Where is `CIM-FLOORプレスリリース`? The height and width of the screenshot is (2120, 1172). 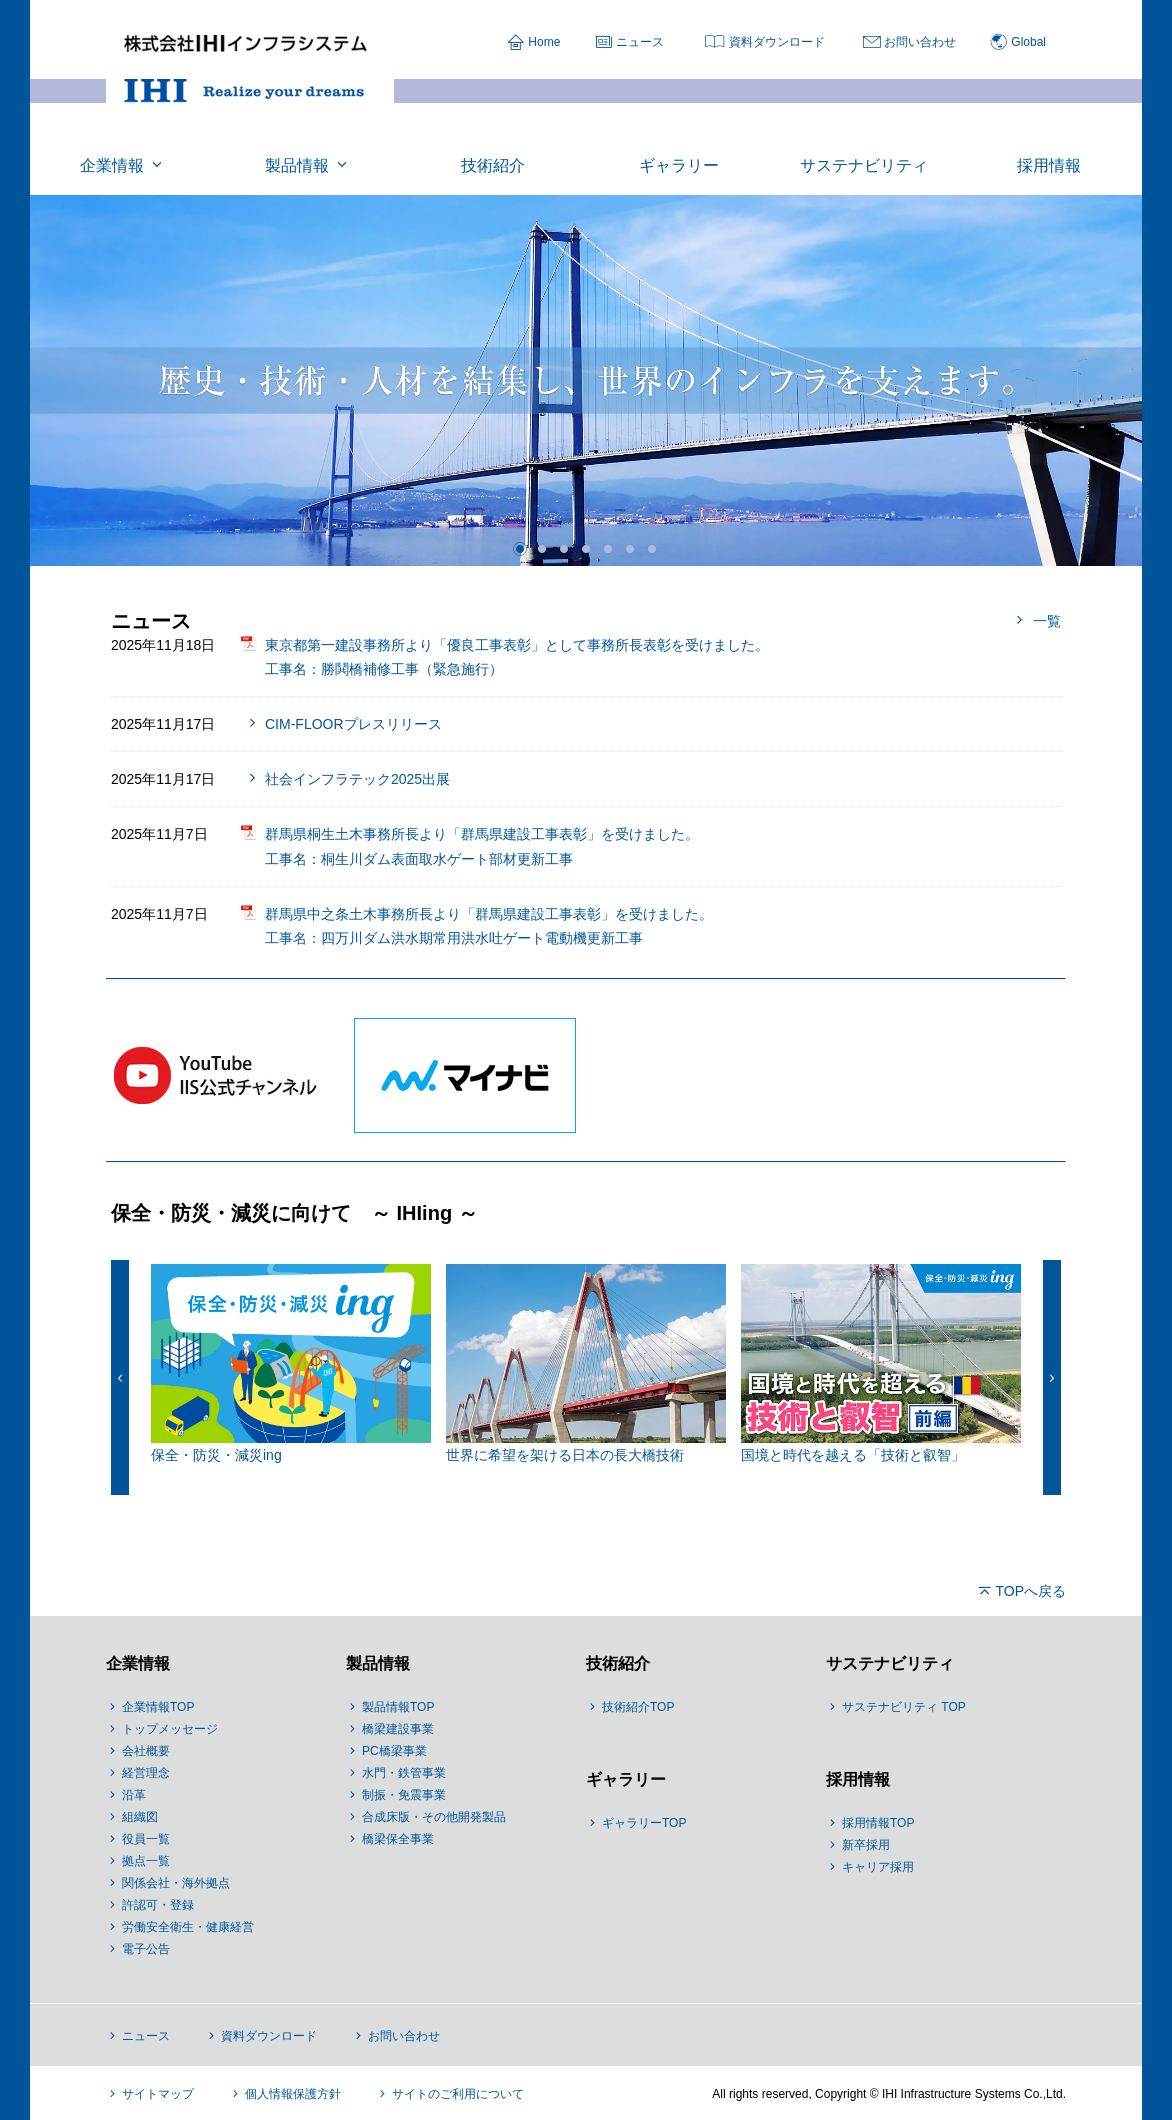 CIM-FLOORプレスリリース is located at coordinates (353, 724).